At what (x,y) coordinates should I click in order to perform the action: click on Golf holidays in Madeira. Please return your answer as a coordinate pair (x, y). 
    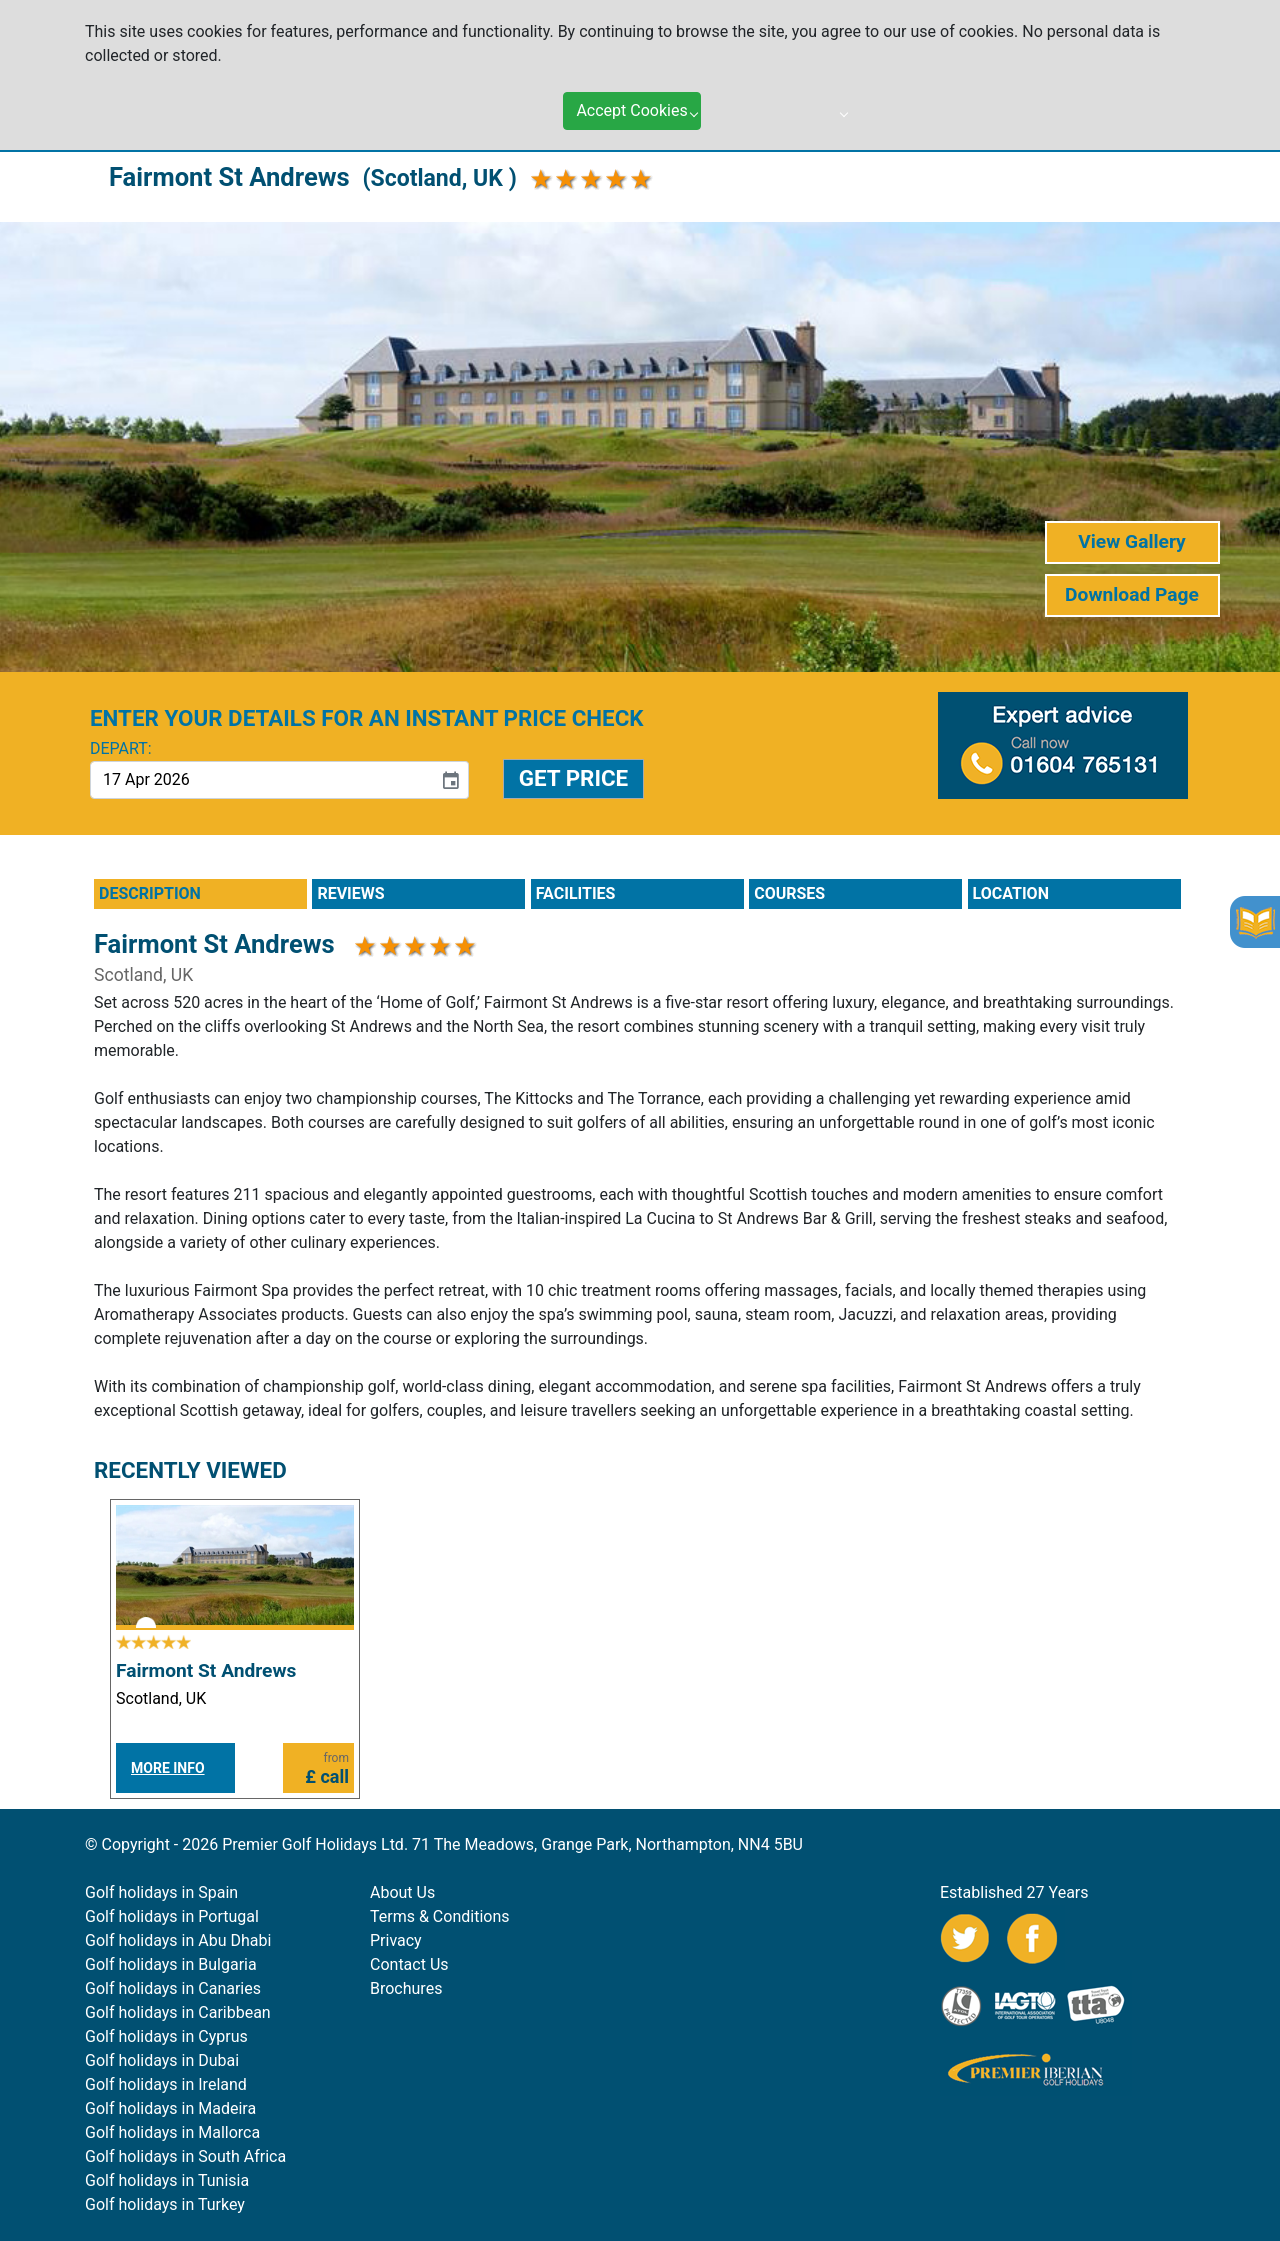
    Looking at the image, I should click on (170, 2108).